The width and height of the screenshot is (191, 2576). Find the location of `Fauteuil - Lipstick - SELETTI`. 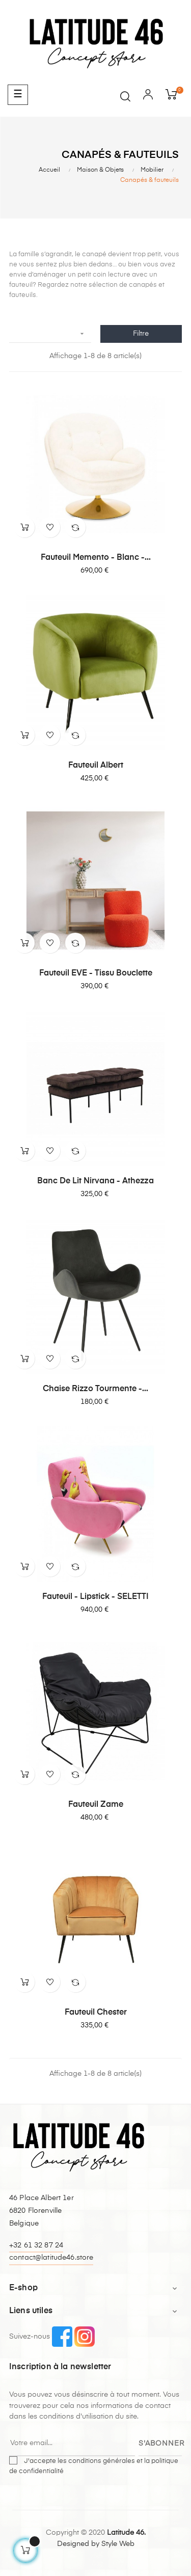

Fauteuil - Lipstick - SELETTI is located at coordinates (95, 1597).